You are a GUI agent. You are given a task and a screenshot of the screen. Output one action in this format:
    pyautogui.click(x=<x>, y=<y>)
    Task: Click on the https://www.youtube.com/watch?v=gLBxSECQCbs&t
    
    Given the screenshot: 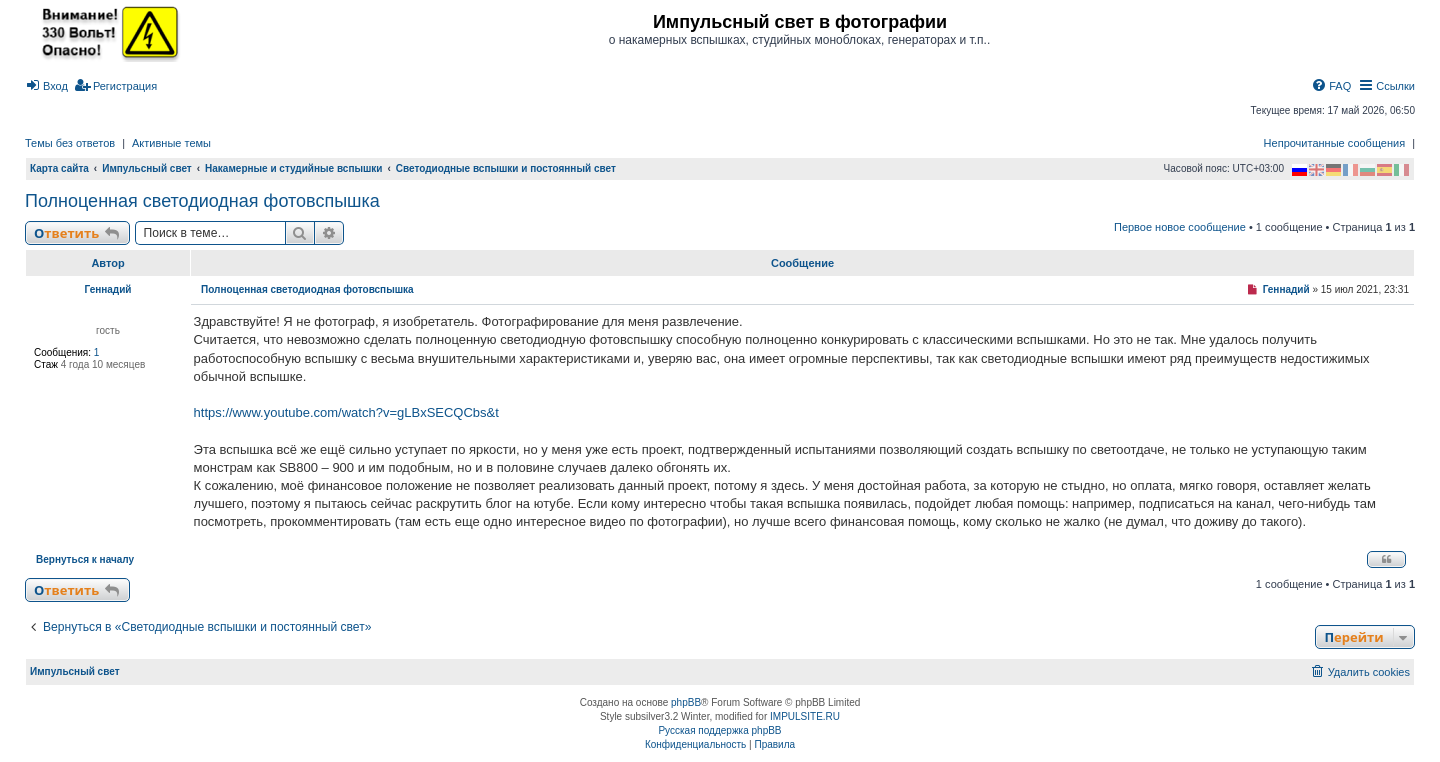 What is the action you would take?
    pyautogui.click(x=346, y=412)
    